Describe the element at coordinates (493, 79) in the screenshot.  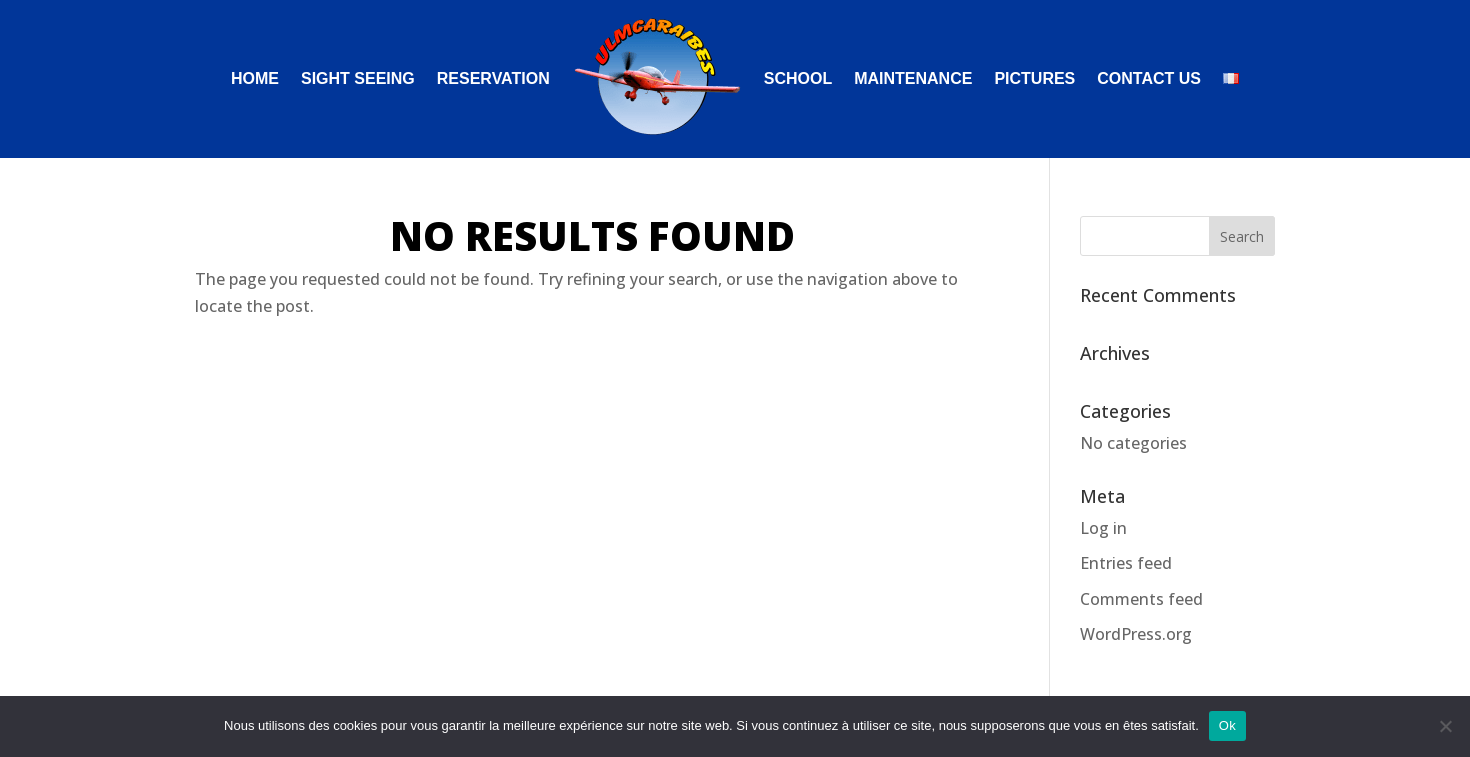
I see `RESERVATION` at that location.